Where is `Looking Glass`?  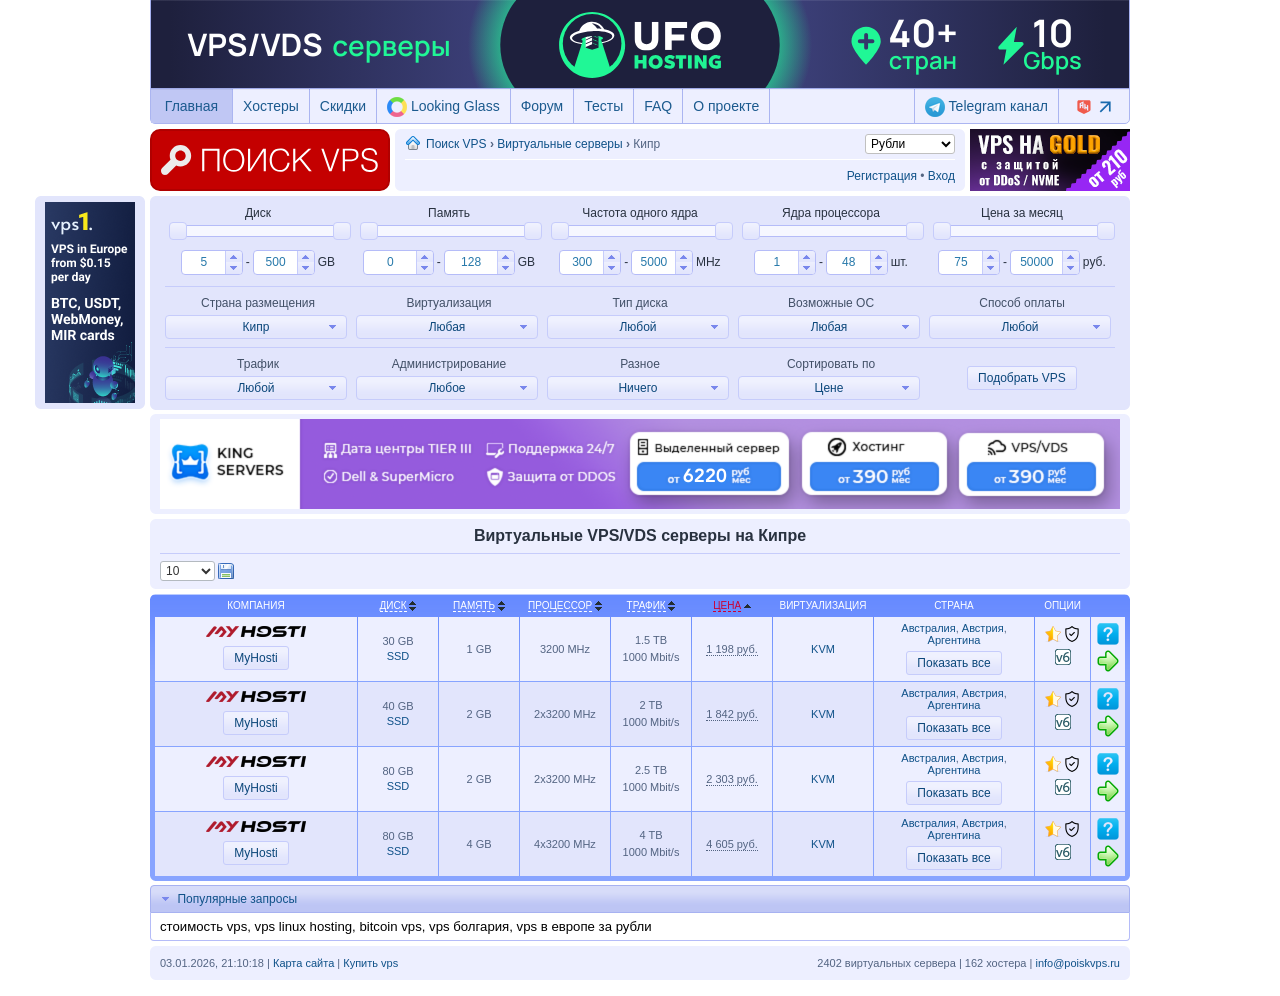
Looking Glass is located at coordinates (443, 107).